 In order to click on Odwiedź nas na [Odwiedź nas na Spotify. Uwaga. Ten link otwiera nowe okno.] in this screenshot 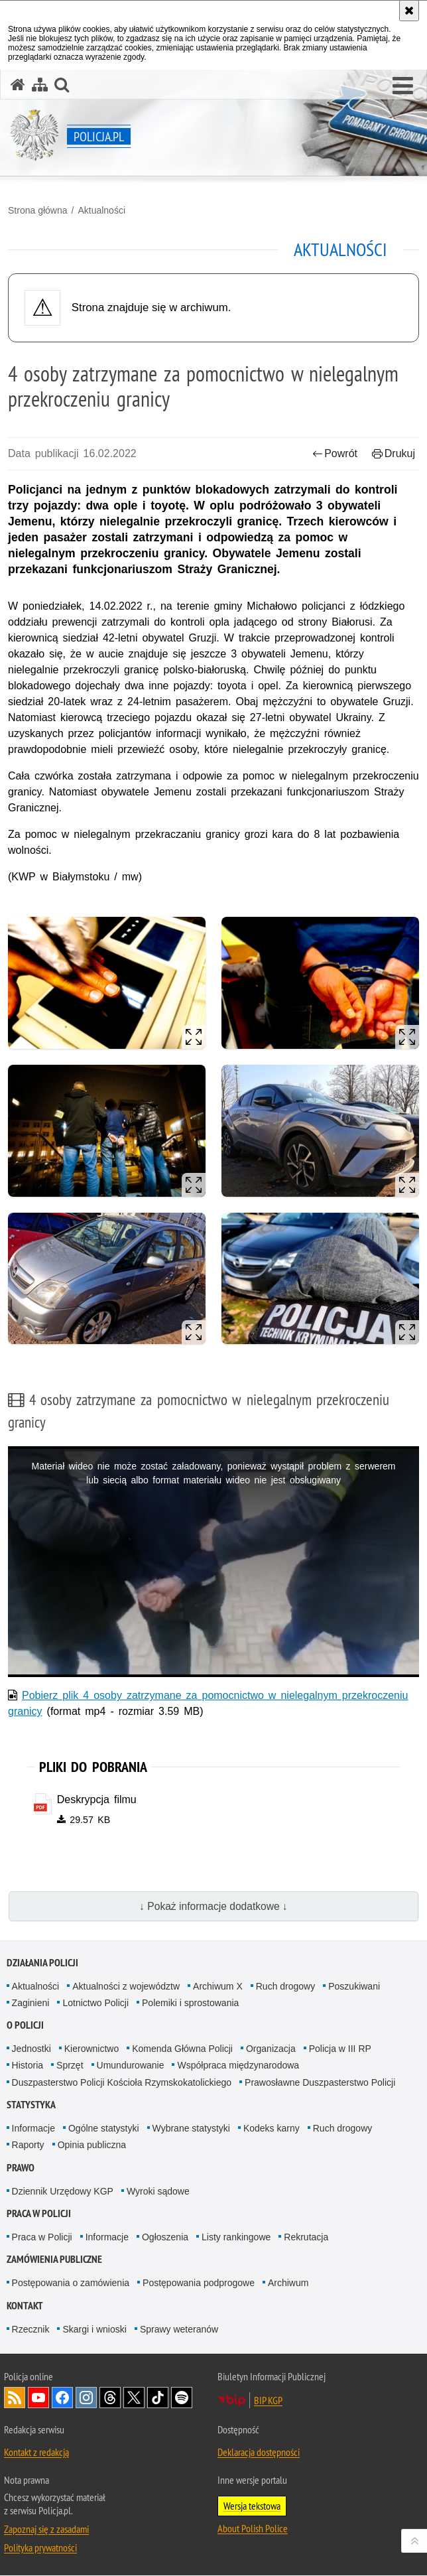, I will do `click(181, 2398)`.